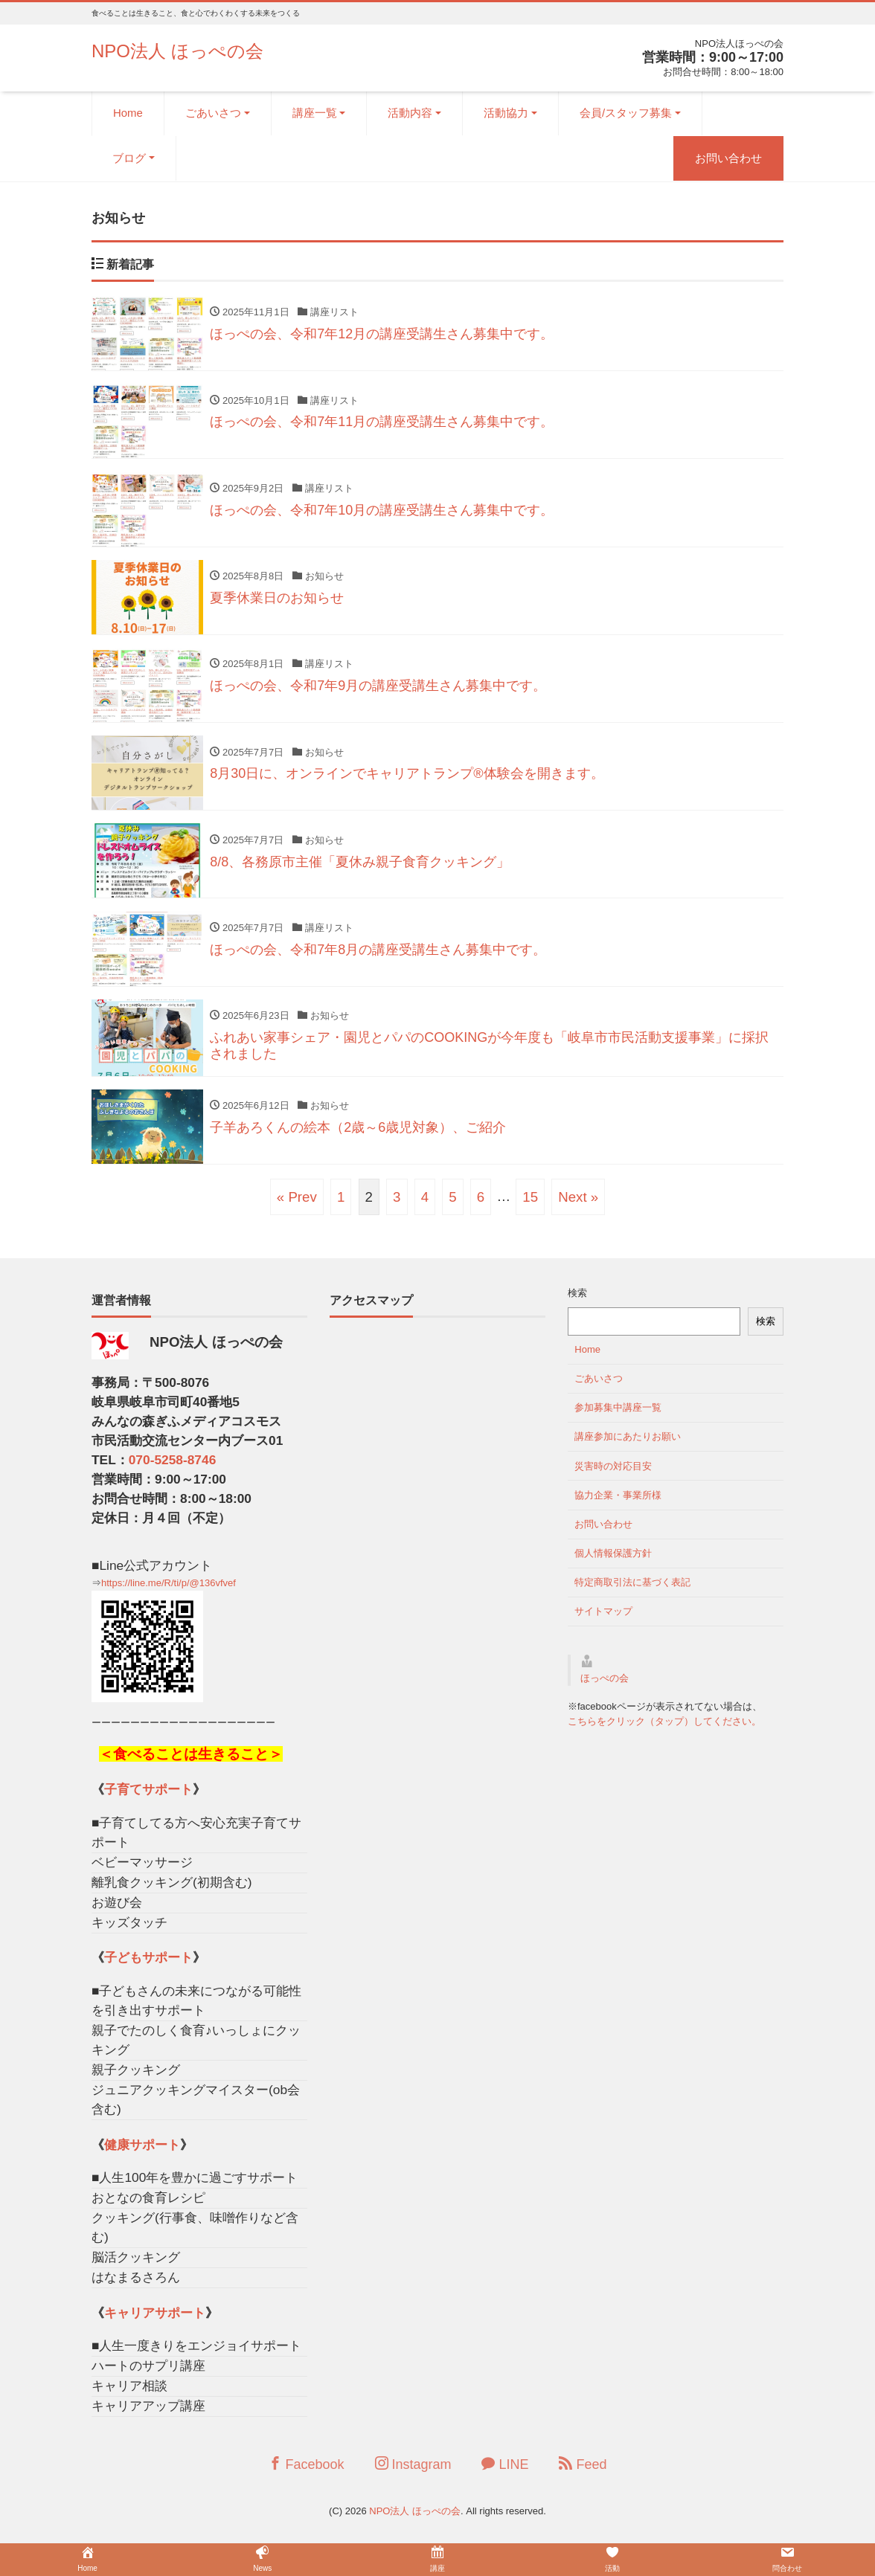 This screenshot has width=875, height=2576. I want to click on 活動協力, so click(506, 112).